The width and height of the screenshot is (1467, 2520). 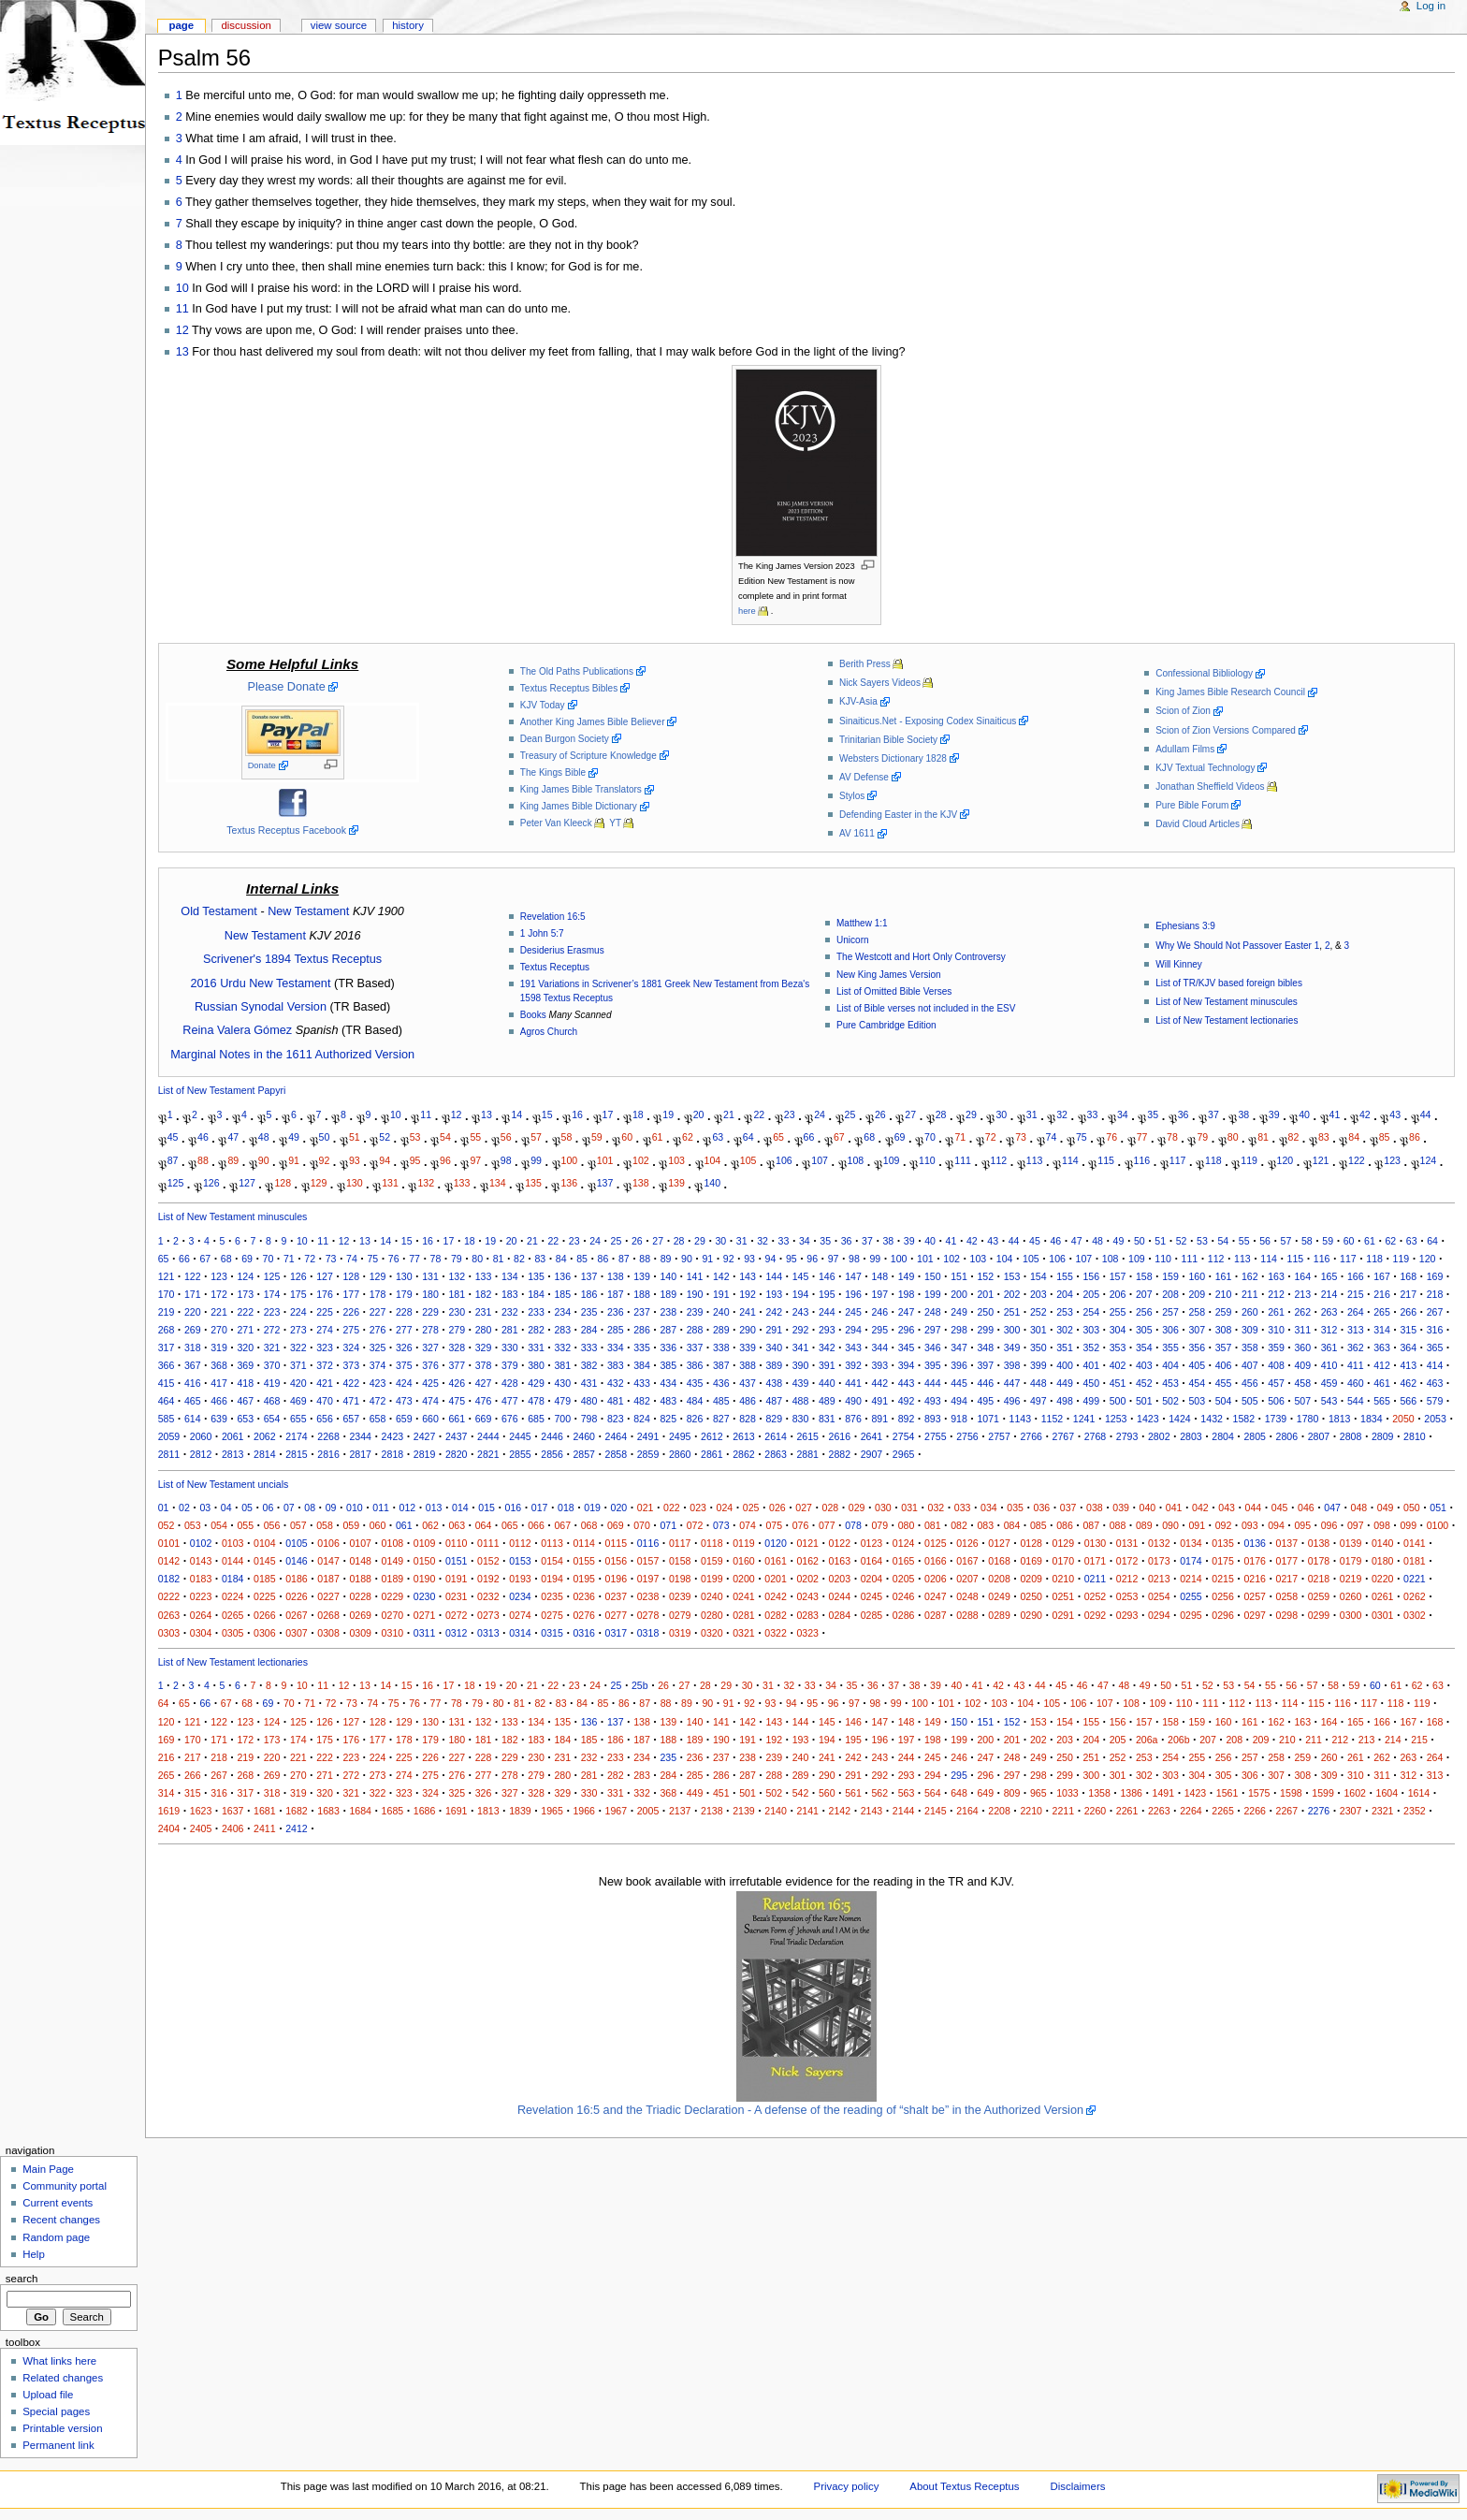 I want to click on 448, so click(x=1038, y=1383).